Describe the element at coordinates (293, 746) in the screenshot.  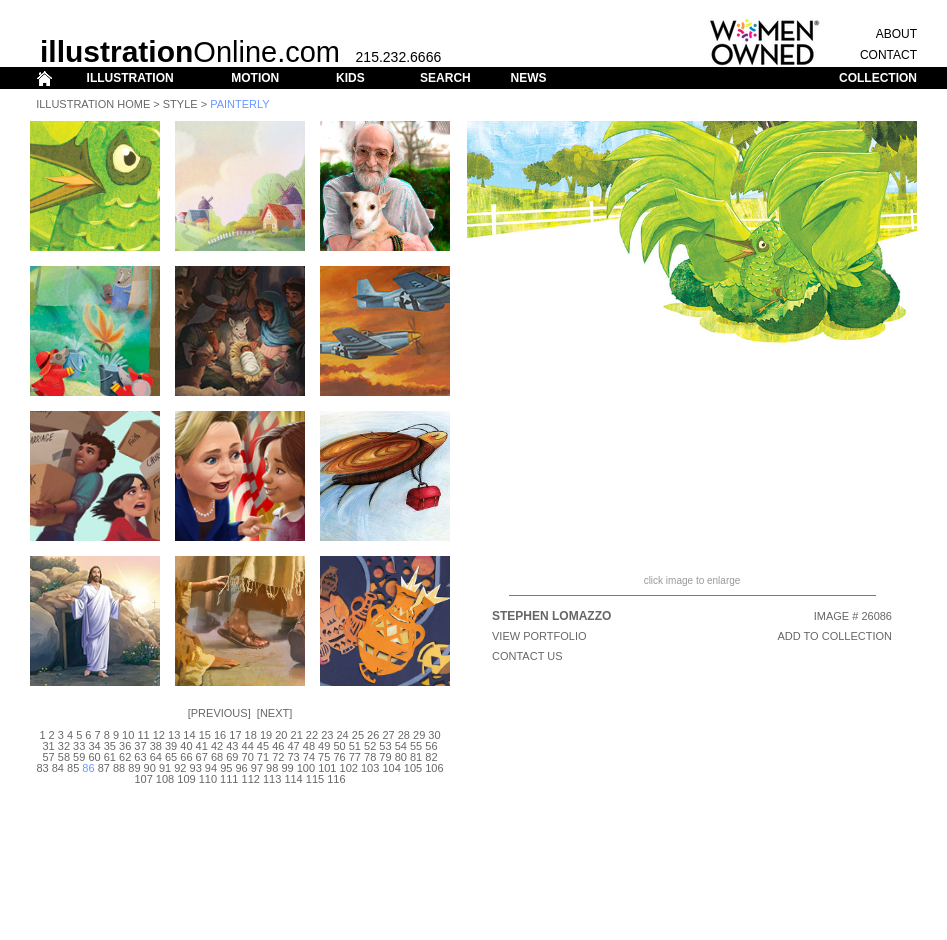
I see `47` at that location.